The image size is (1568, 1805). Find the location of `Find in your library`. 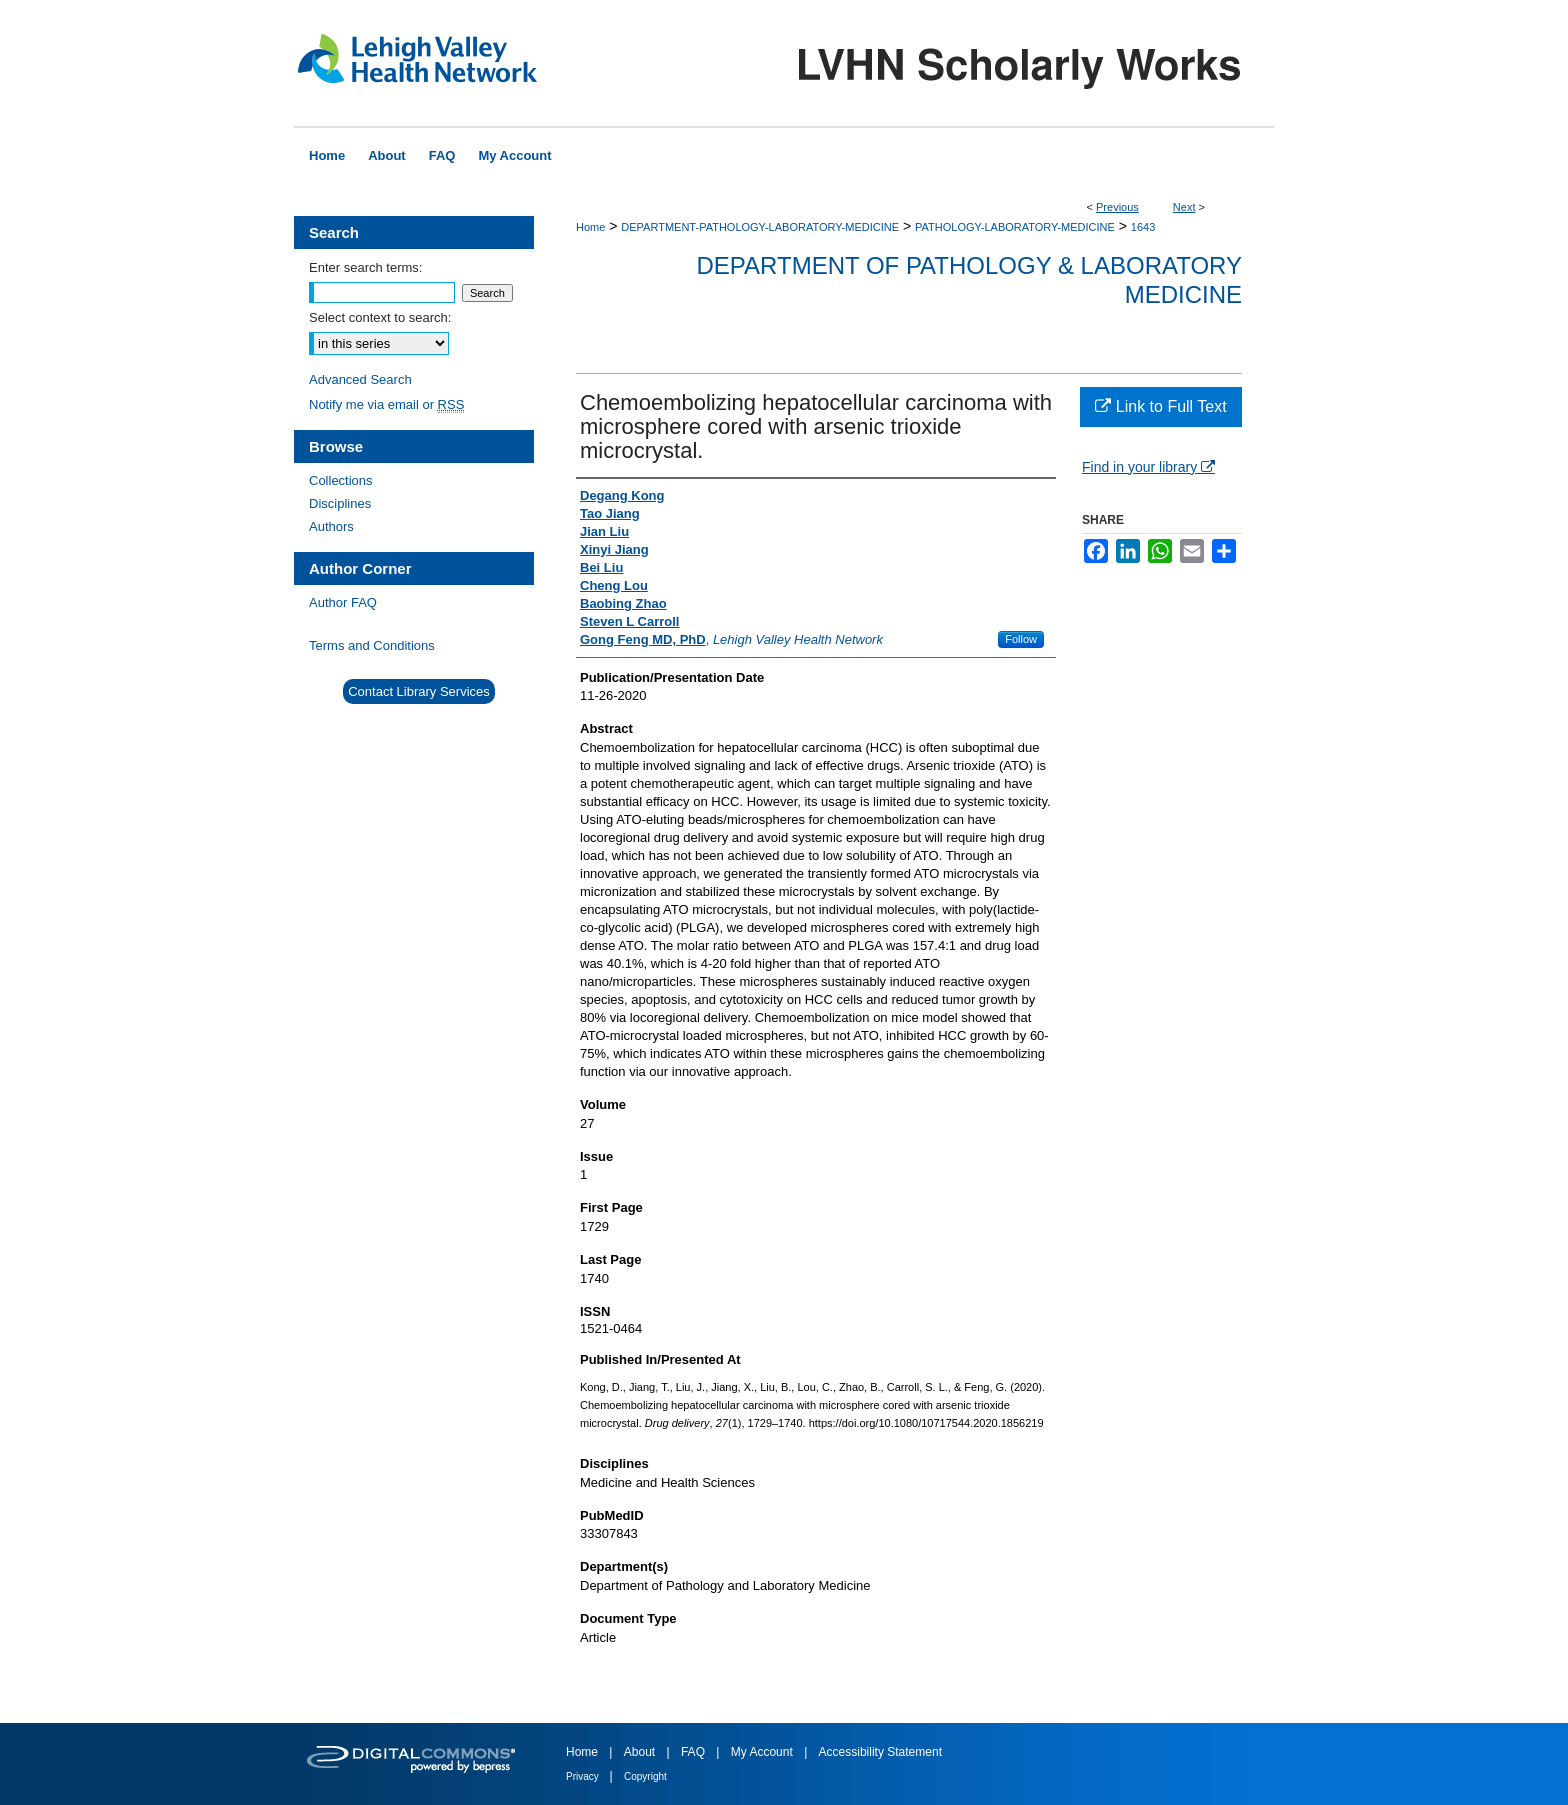

Find in your library is located at coordinates (1148, 467).